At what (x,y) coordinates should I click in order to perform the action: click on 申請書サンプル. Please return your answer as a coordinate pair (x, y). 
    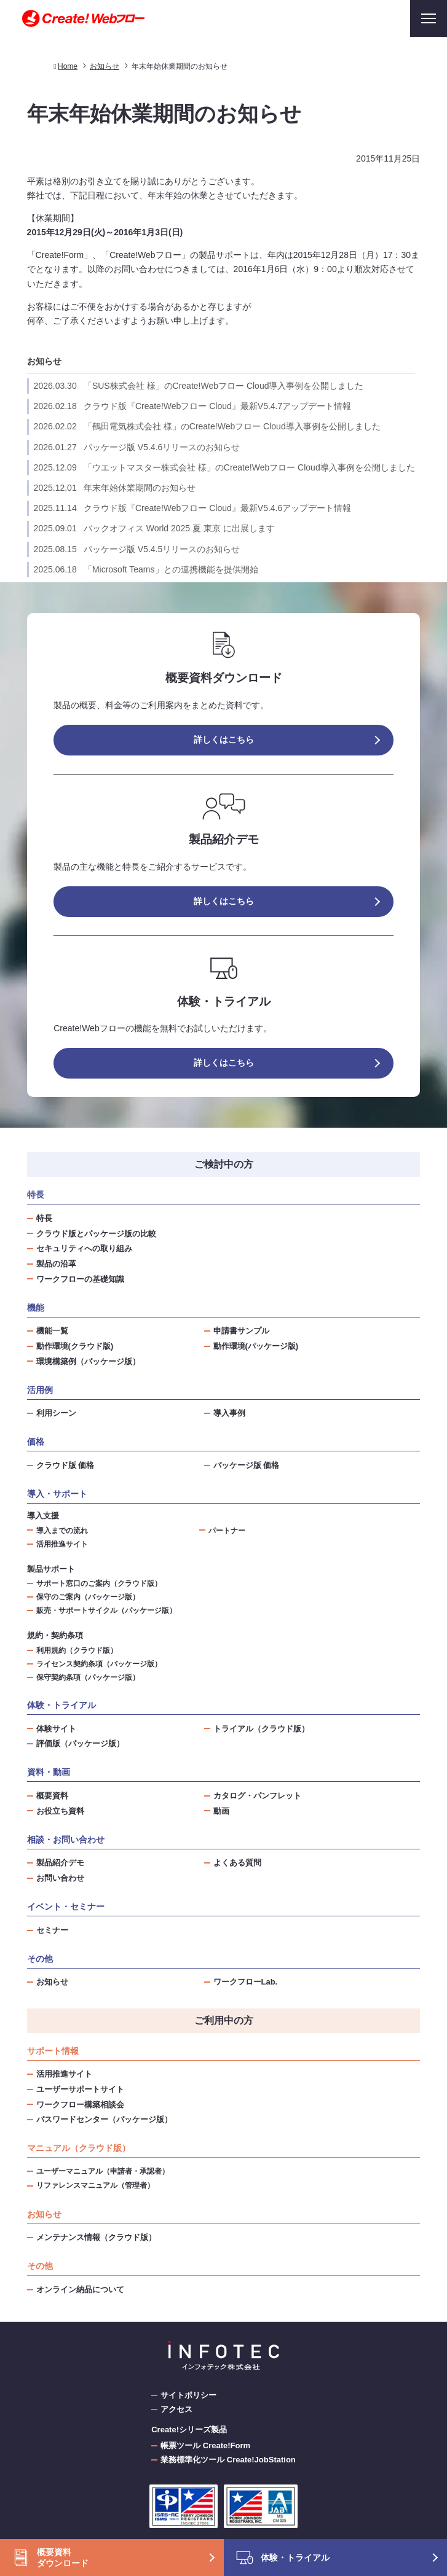
    Looking at the image, I should click on (241, 1330).